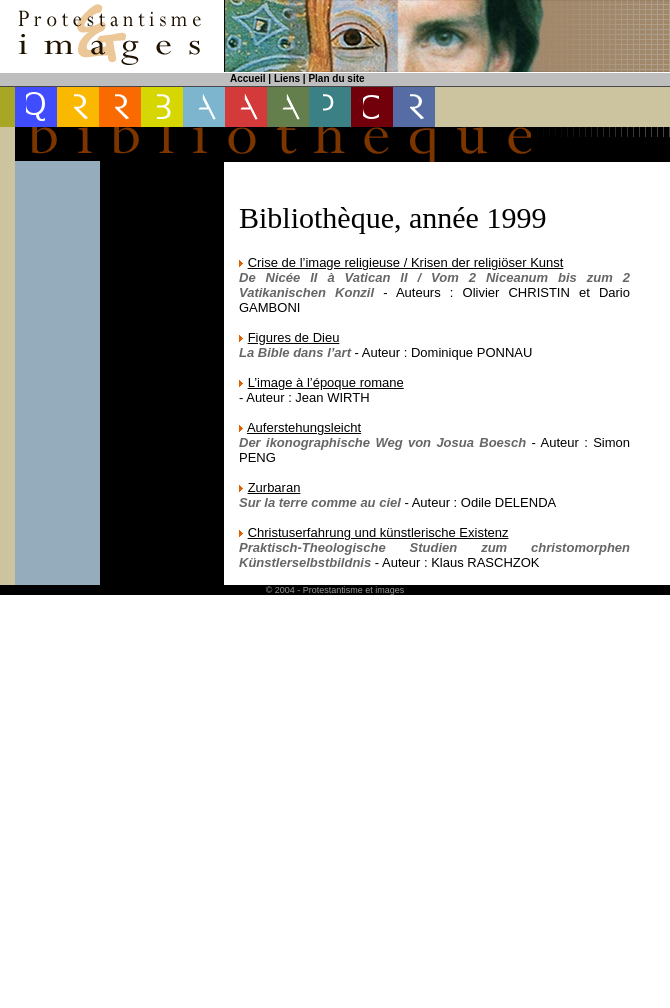 Image resolution: width=670 pixels, height=1008 pixels. What do you see at coordinates (287, 78) in the screenshot?
I see `Liens` at bounding box center [287, 78].